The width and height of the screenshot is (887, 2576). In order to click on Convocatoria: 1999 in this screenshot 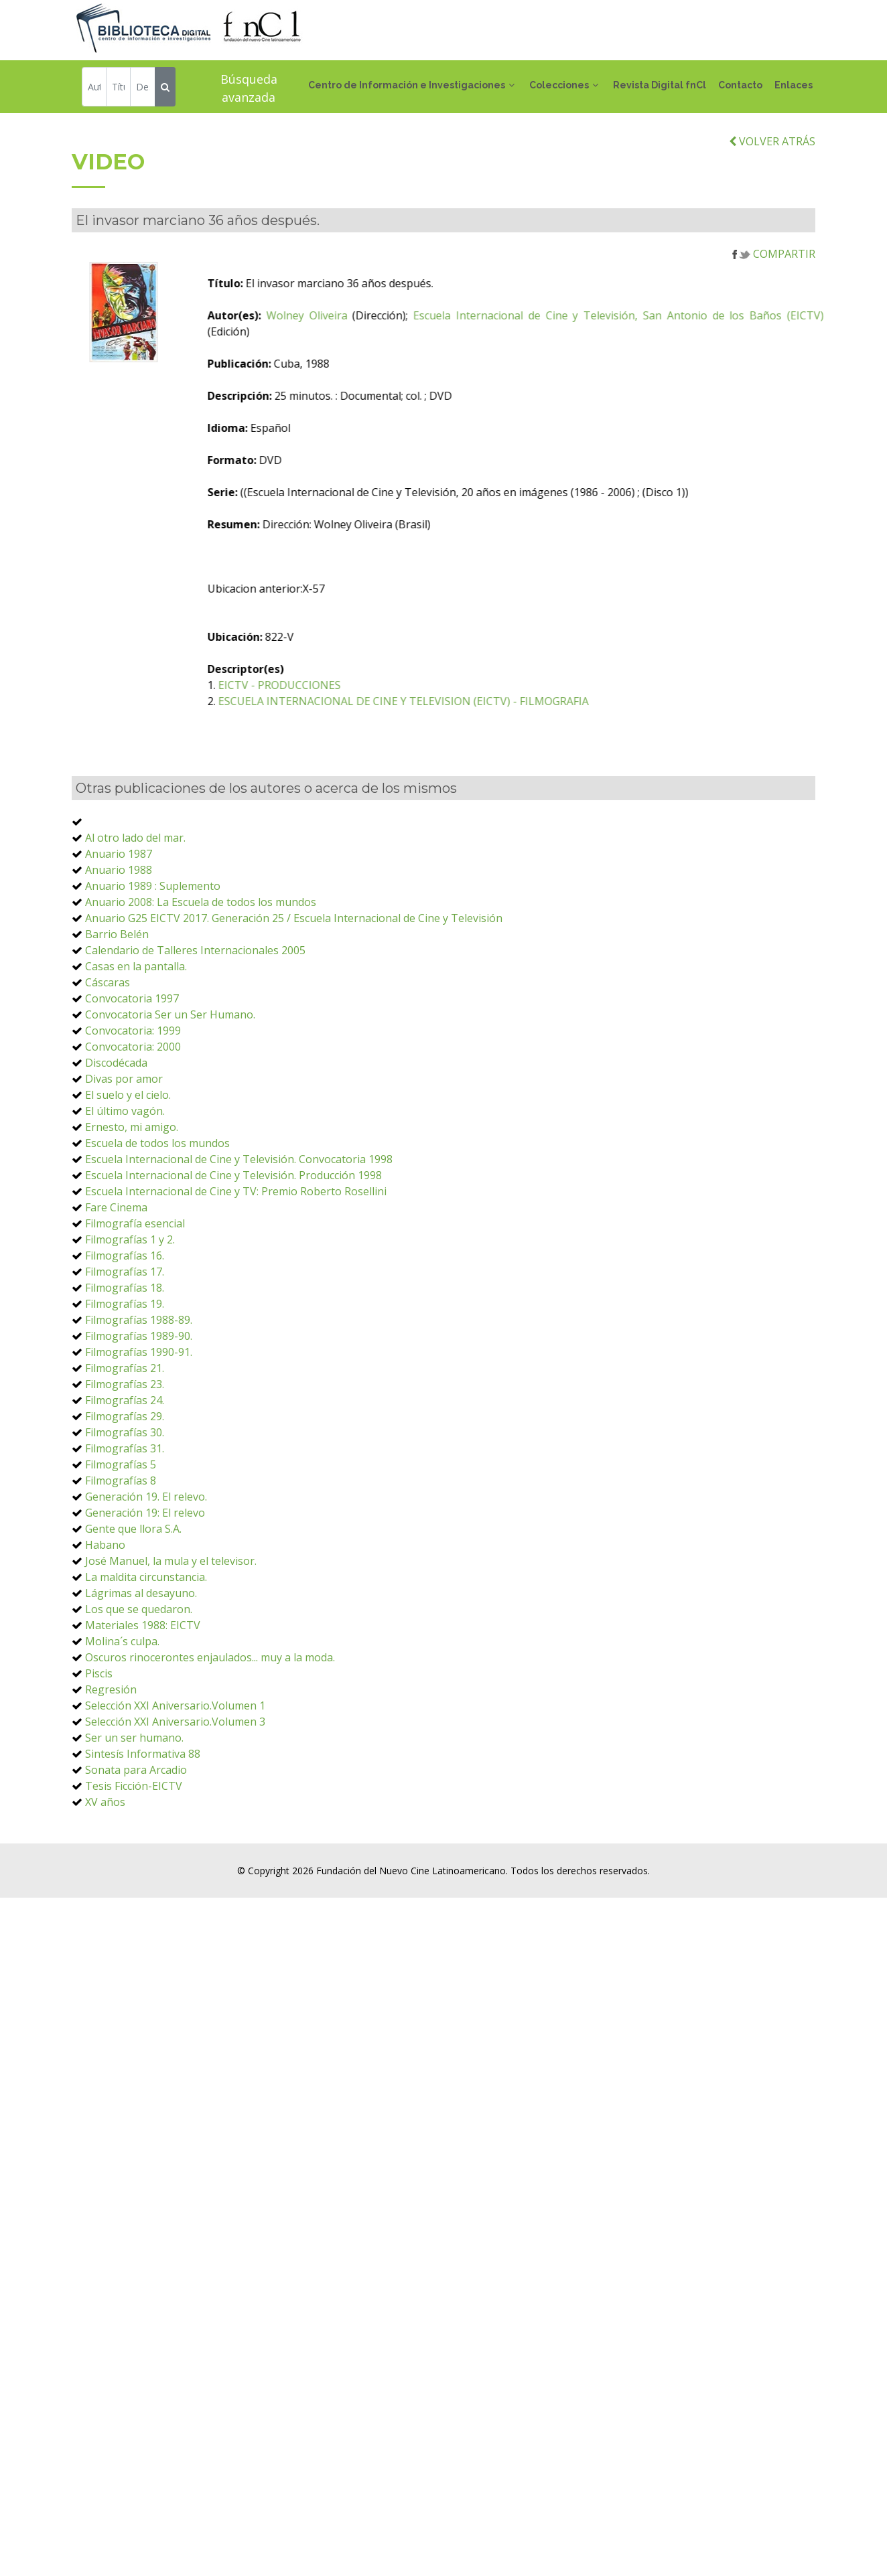, I will do `click(133, 1098)`.